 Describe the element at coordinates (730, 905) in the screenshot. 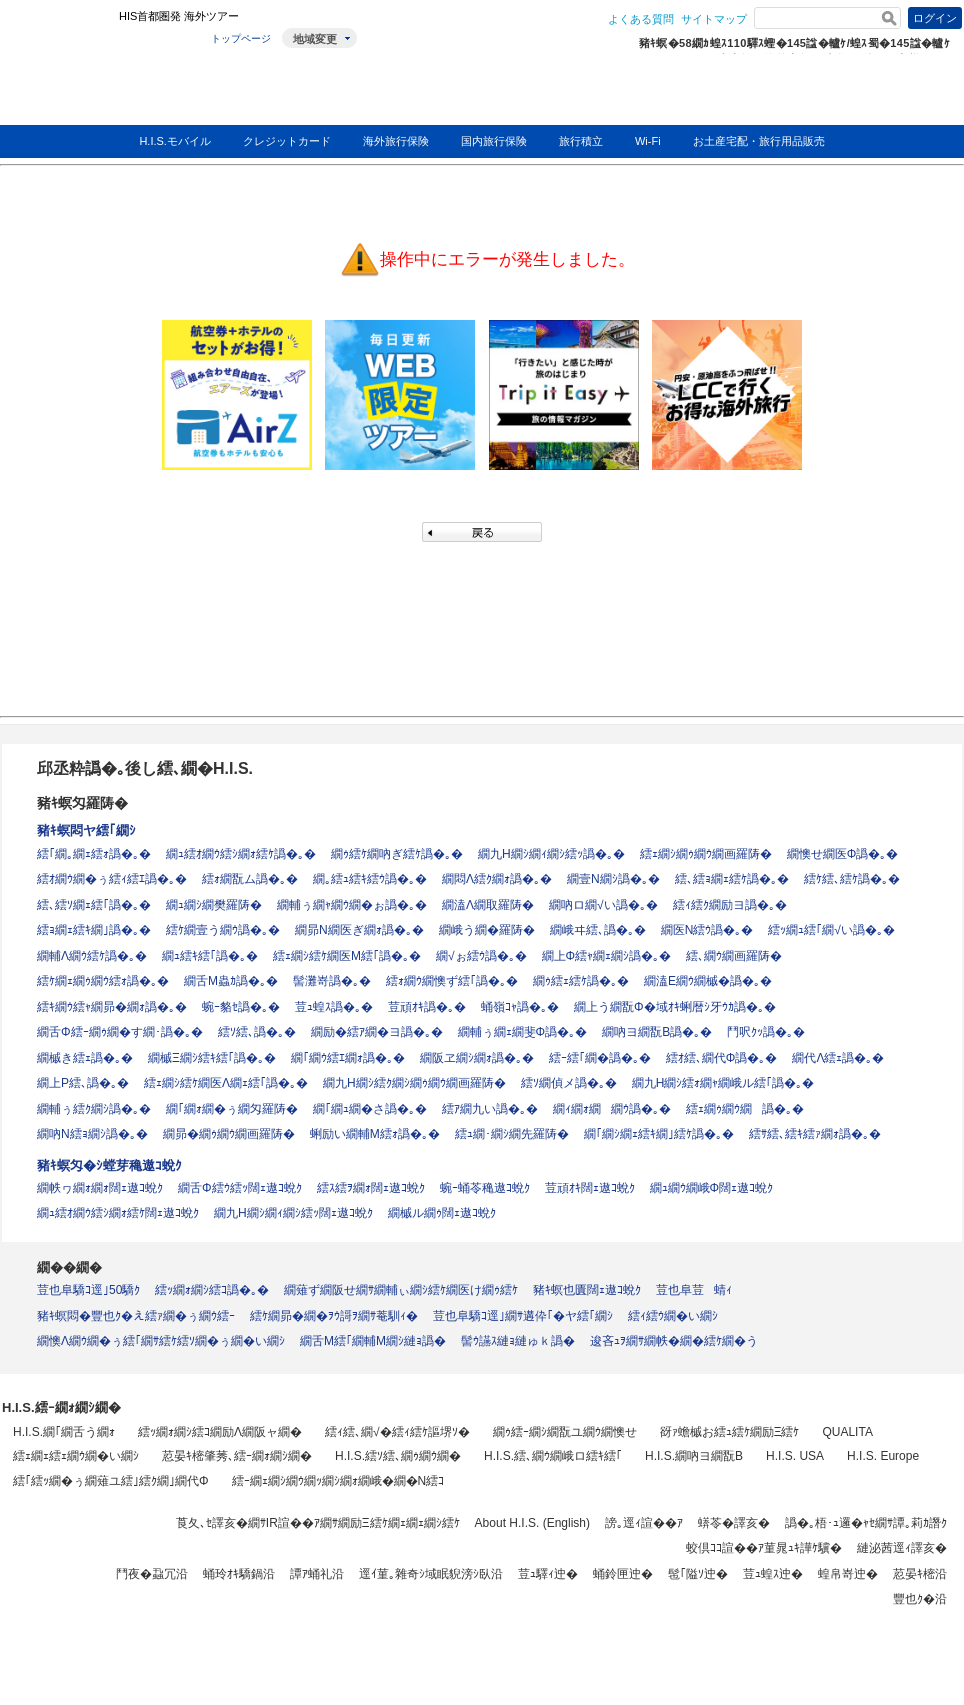

I see `繧ｨ繧ｸ繝励ヨ譌�｡�` at that location.